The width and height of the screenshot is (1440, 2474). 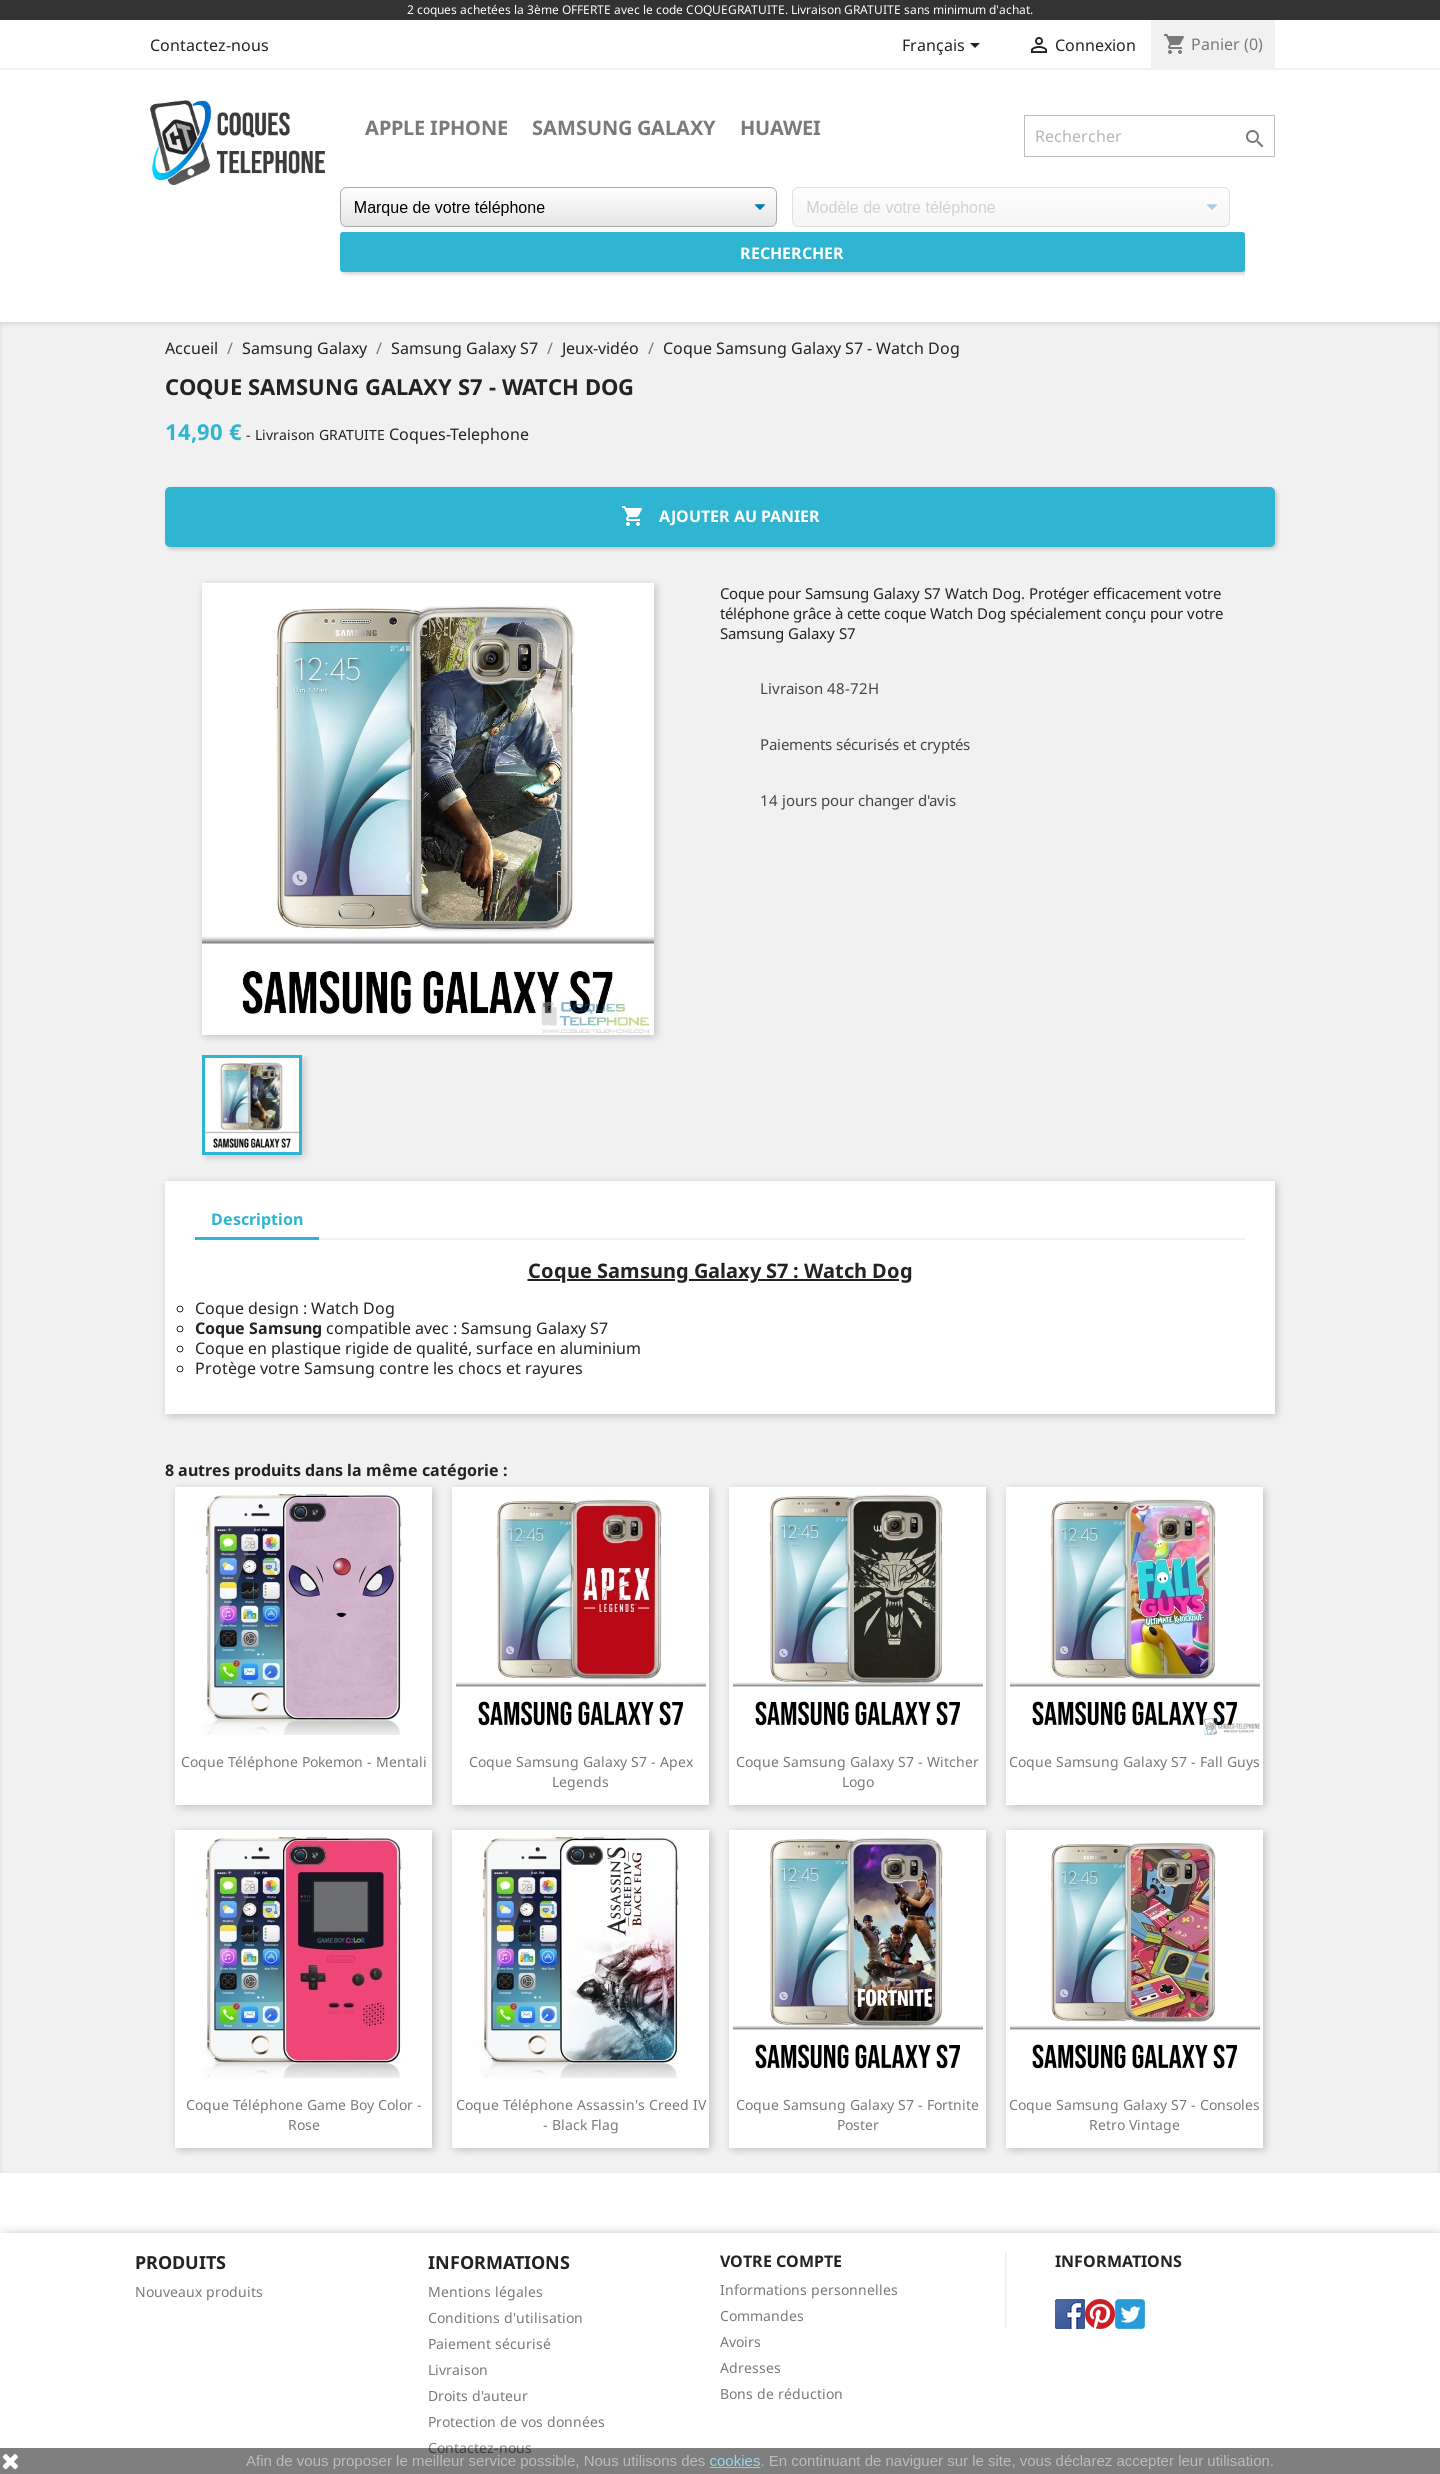 I want to click on Huawei, so click(x=780, y=128).